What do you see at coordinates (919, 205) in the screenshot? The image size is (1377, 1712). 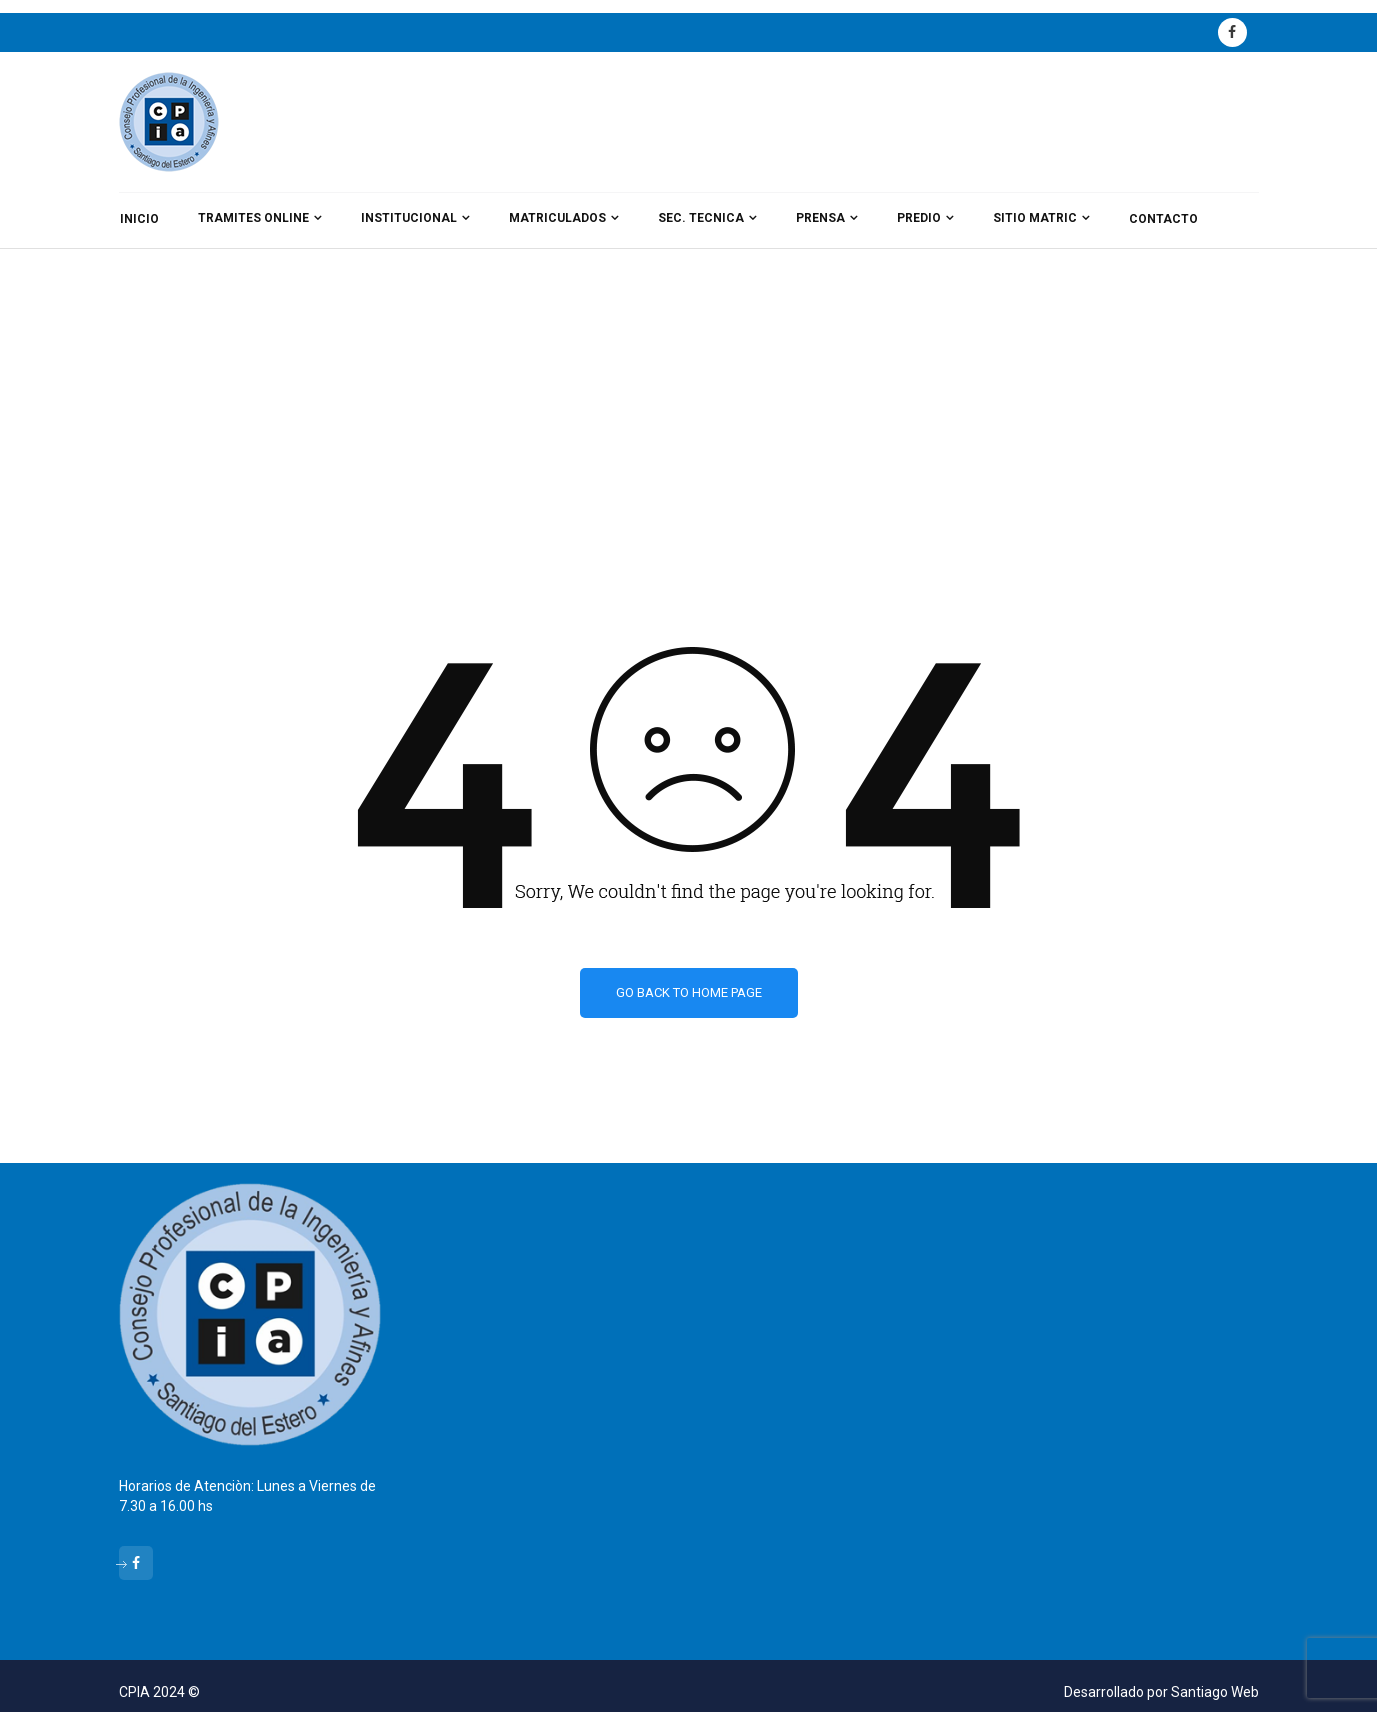 I see `PREDIO` at bounding box center [919, 205].